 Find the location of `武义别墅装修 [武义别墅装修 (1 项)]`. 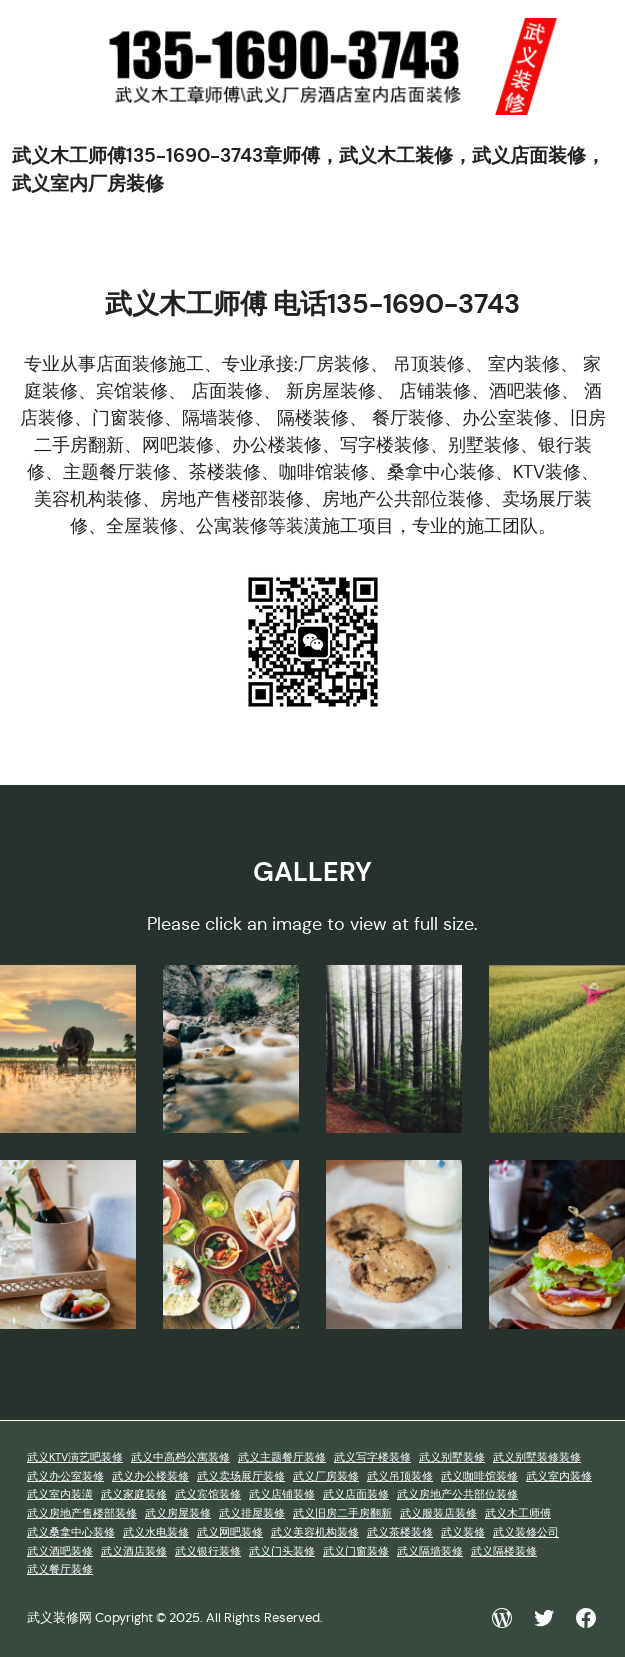

武义别墅装修 [武义别墅装修 (1 项)] is located at coordinates (452, 1457).